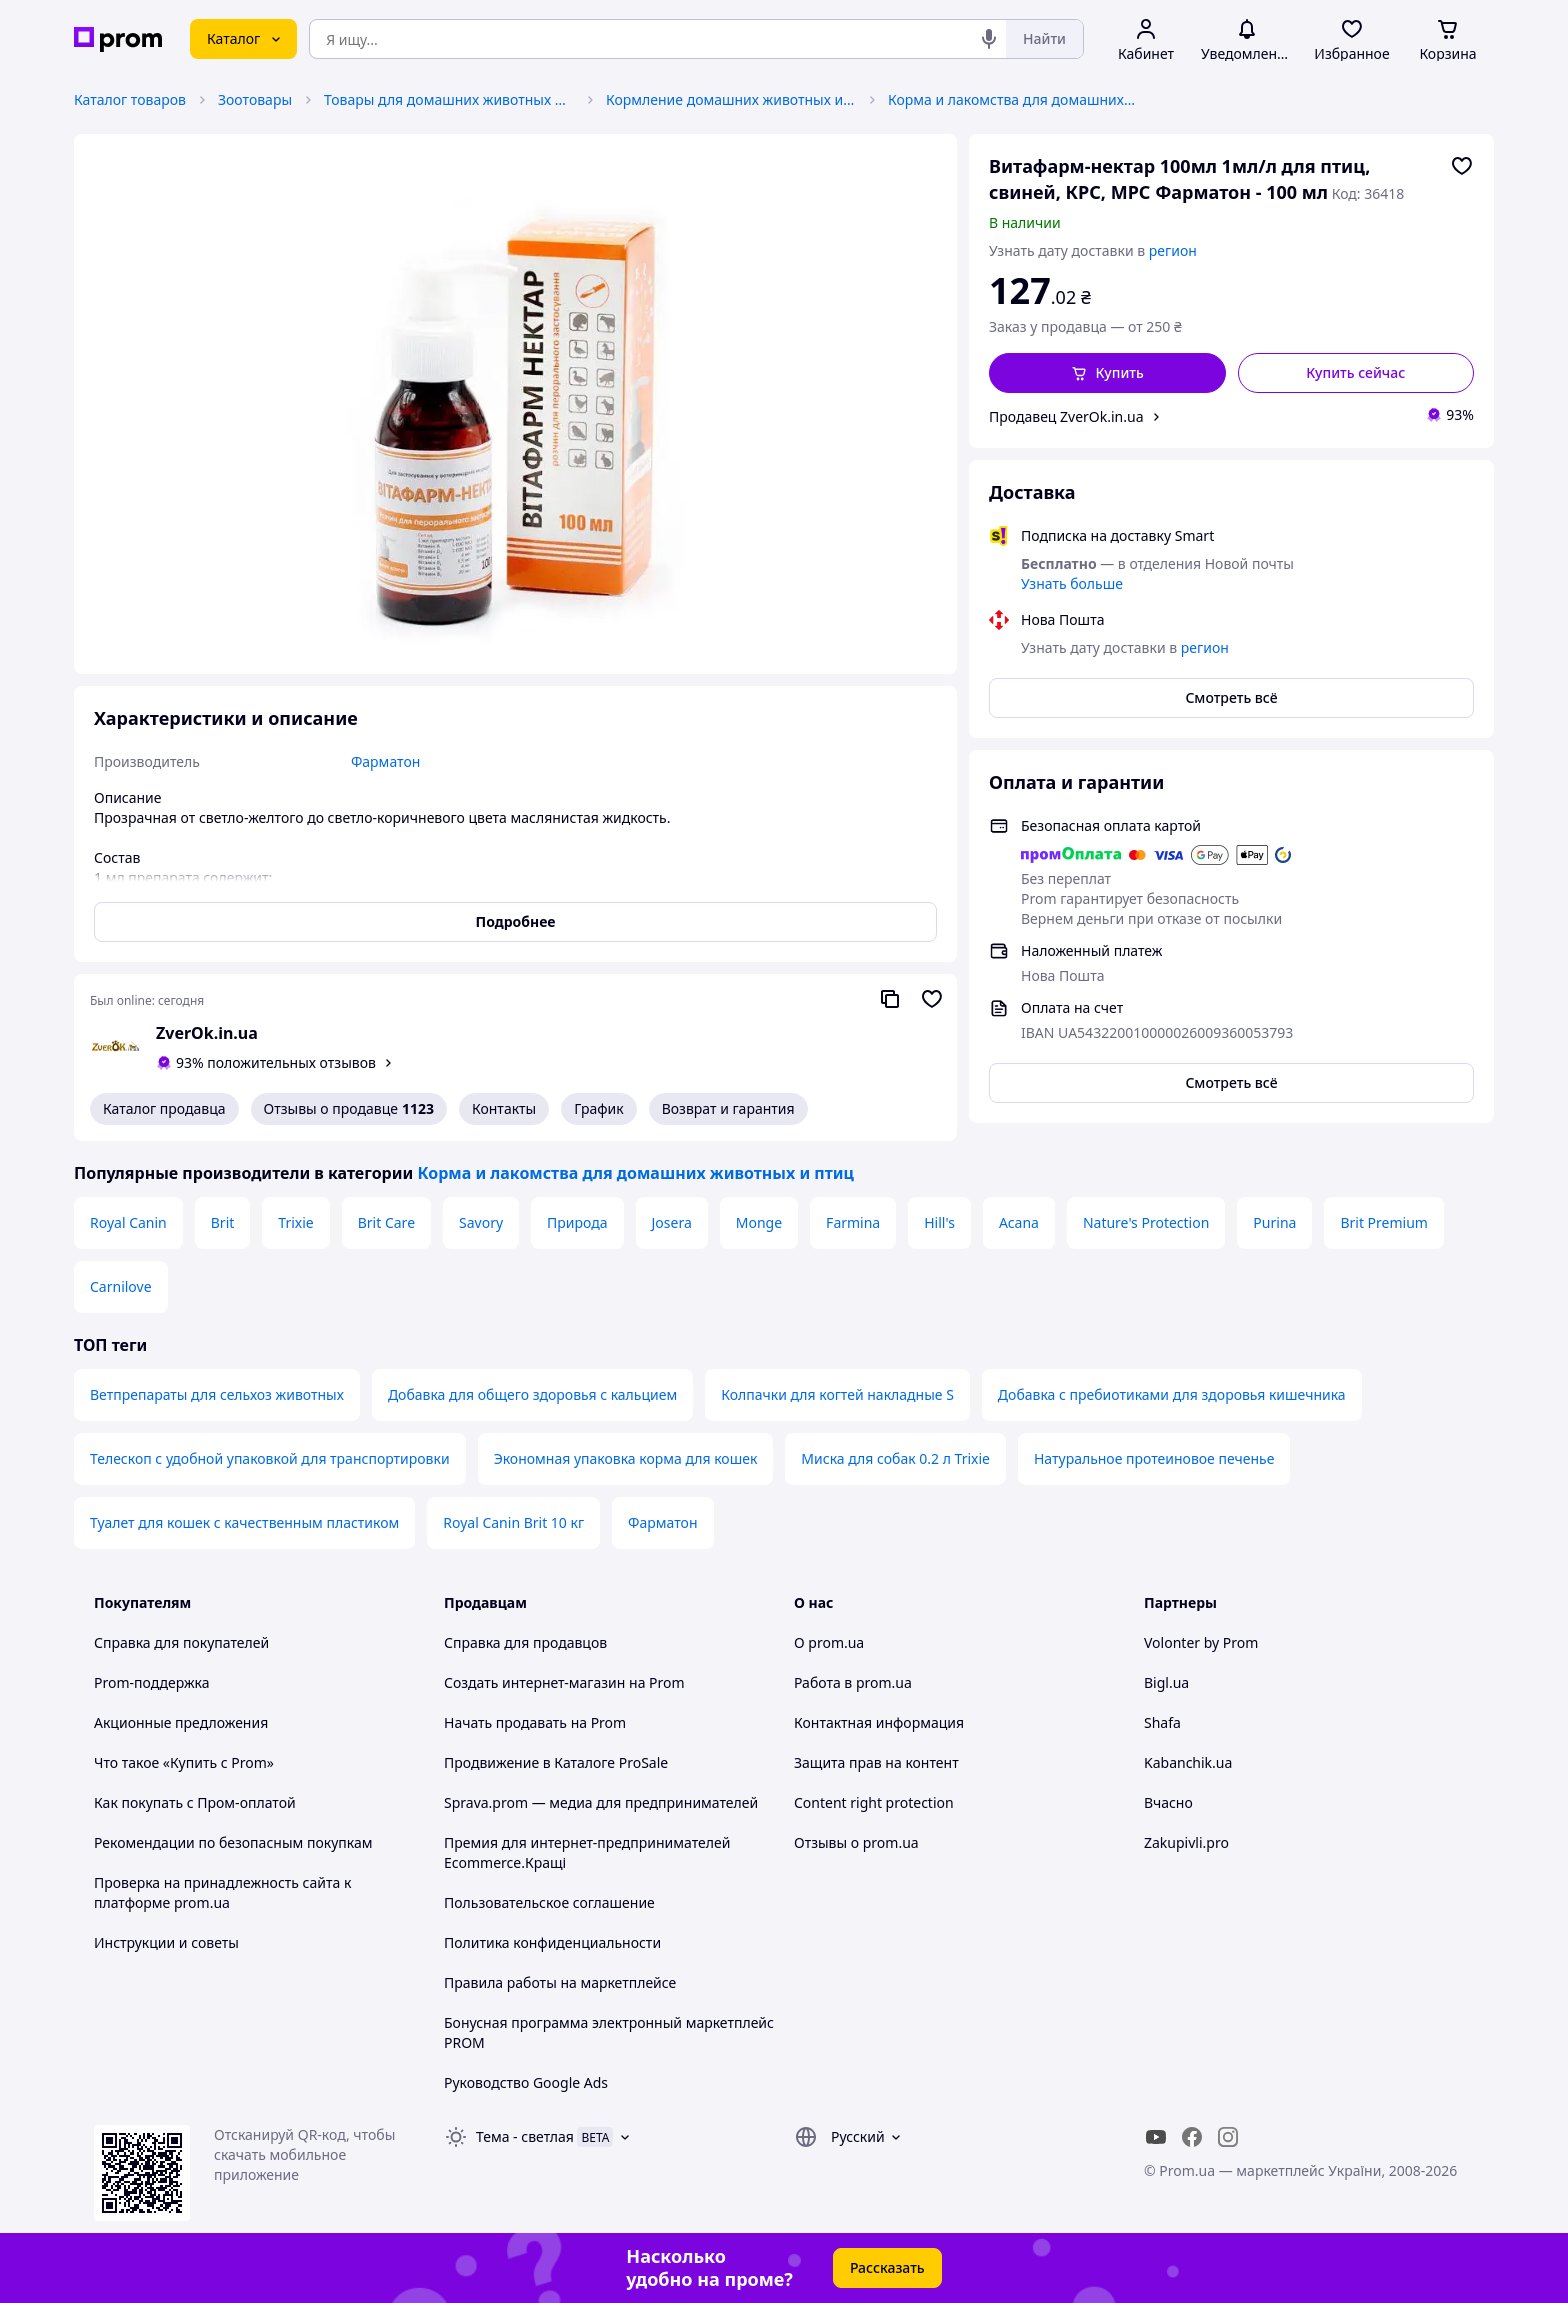 This screenshot has height=2303, width=1568. Describe the element at coordinates (601, 1802) in the screenshot. I see `Sprava.prom — медиа для предпринимателей` at that location.